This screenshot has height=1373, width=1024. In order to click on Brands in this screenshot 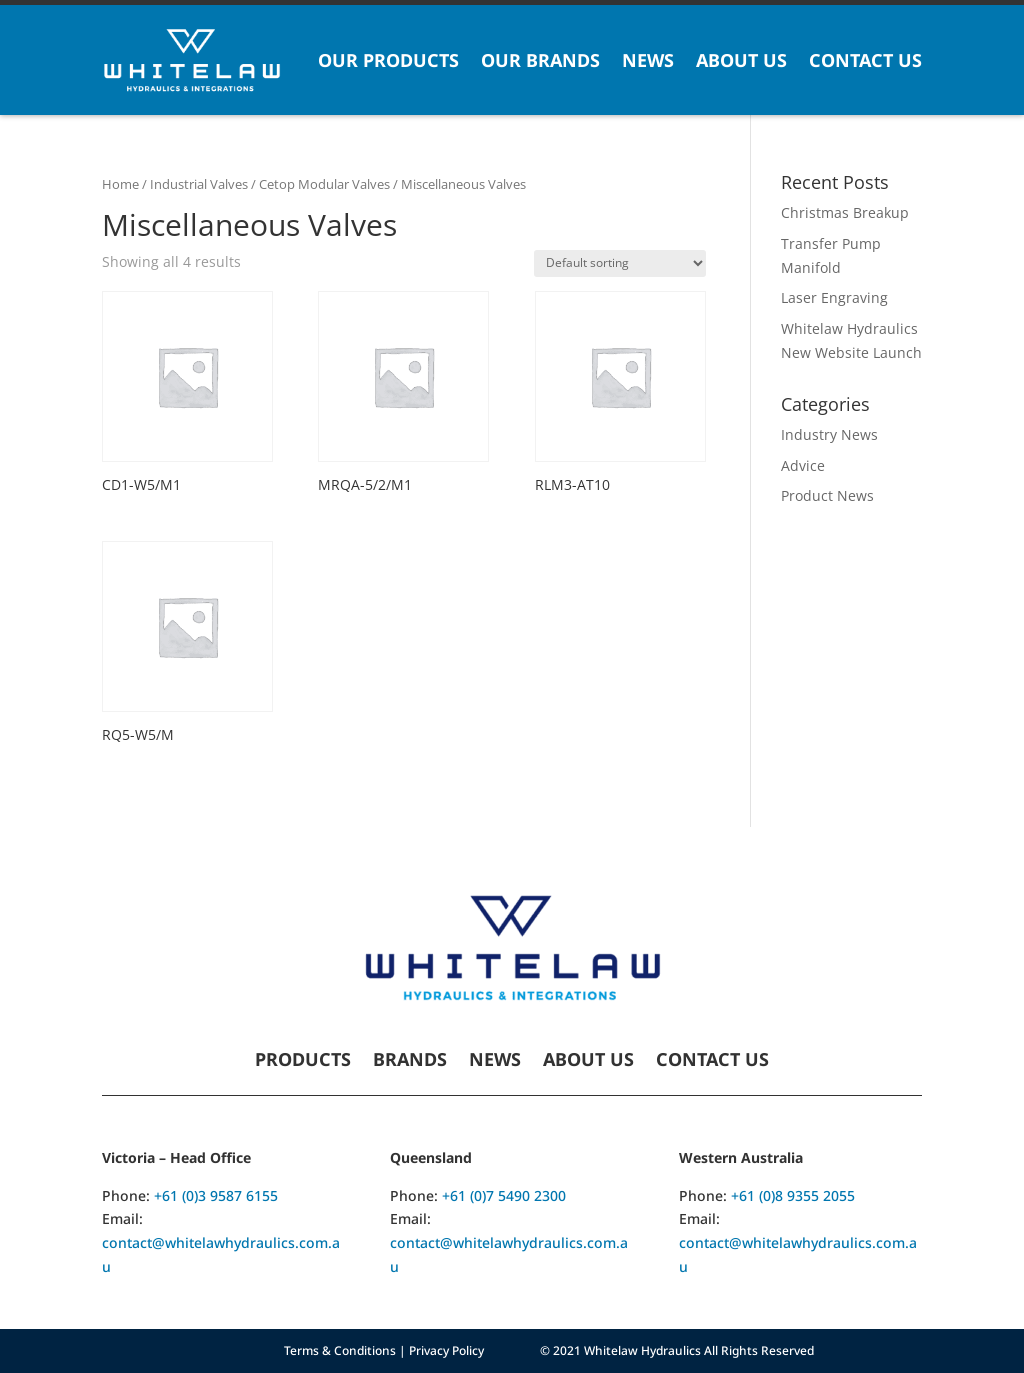, I will do `click(410, 1061)`.